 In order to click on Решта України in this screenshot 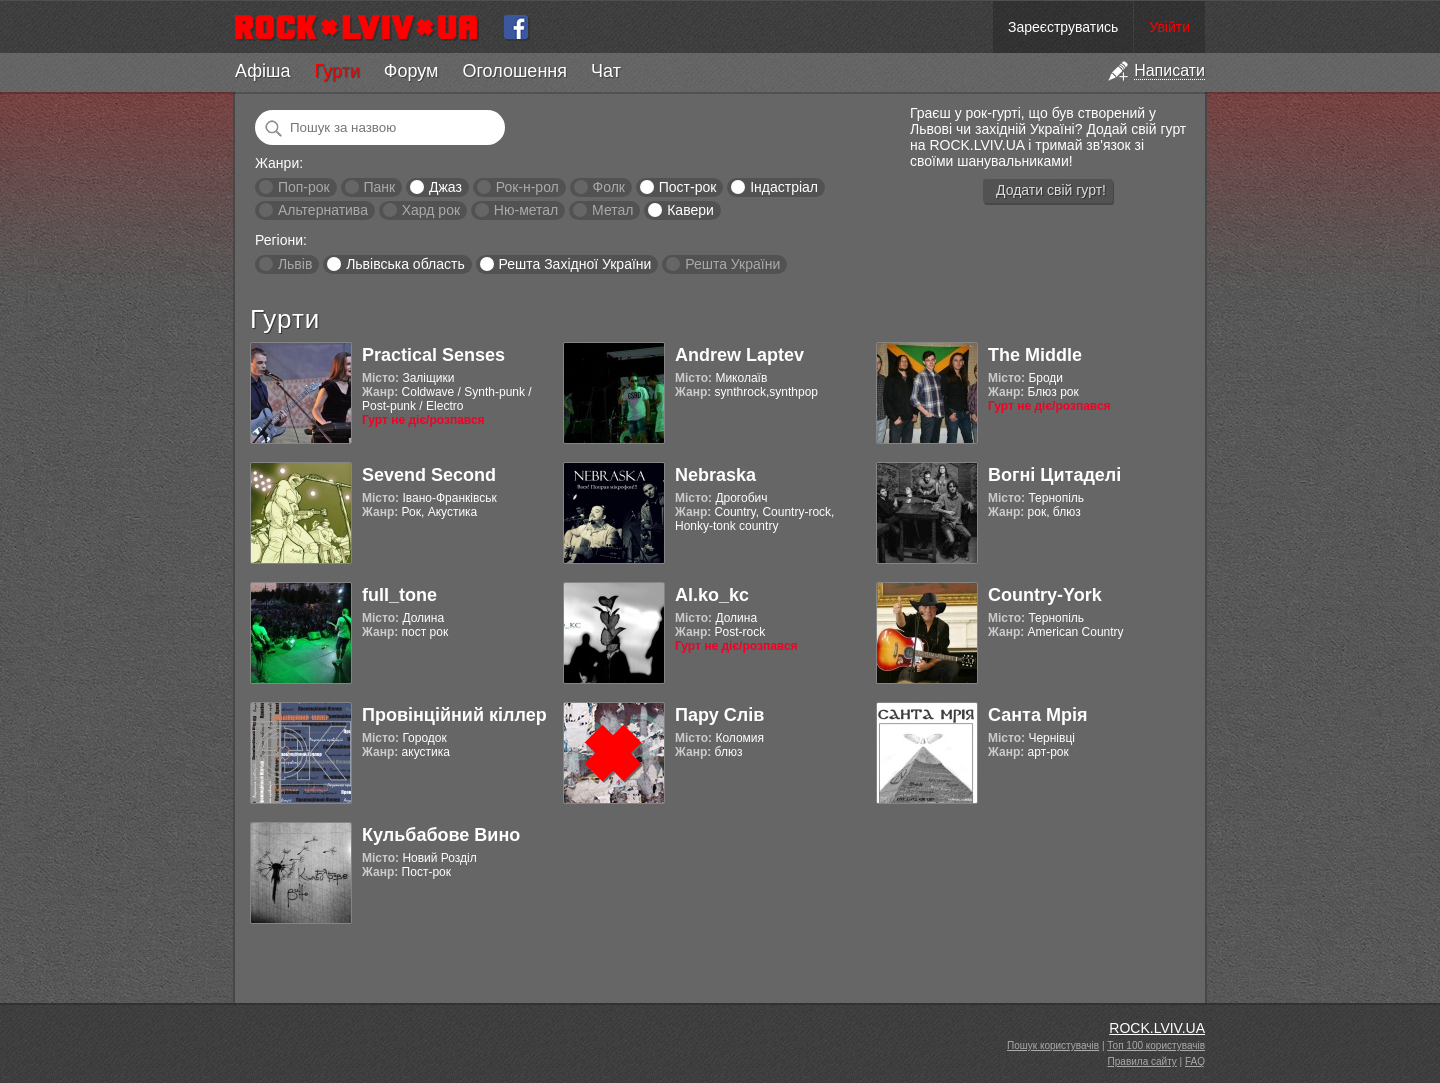, I will do `click(732, 264)`.